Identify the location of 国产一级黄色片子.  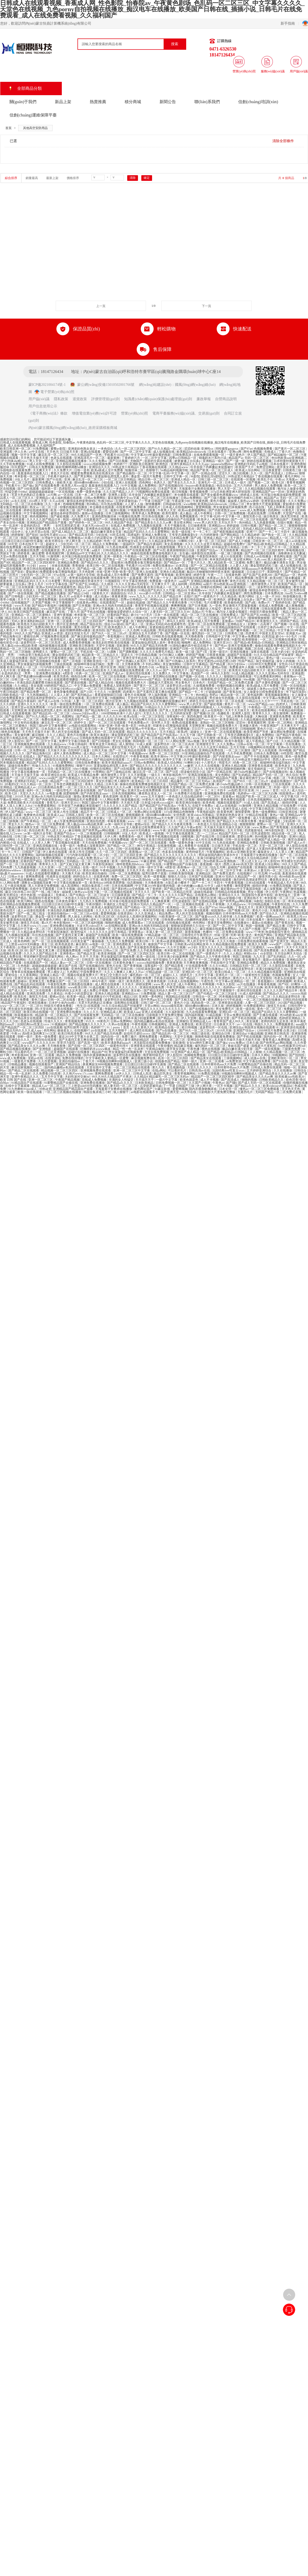
(207, 596).